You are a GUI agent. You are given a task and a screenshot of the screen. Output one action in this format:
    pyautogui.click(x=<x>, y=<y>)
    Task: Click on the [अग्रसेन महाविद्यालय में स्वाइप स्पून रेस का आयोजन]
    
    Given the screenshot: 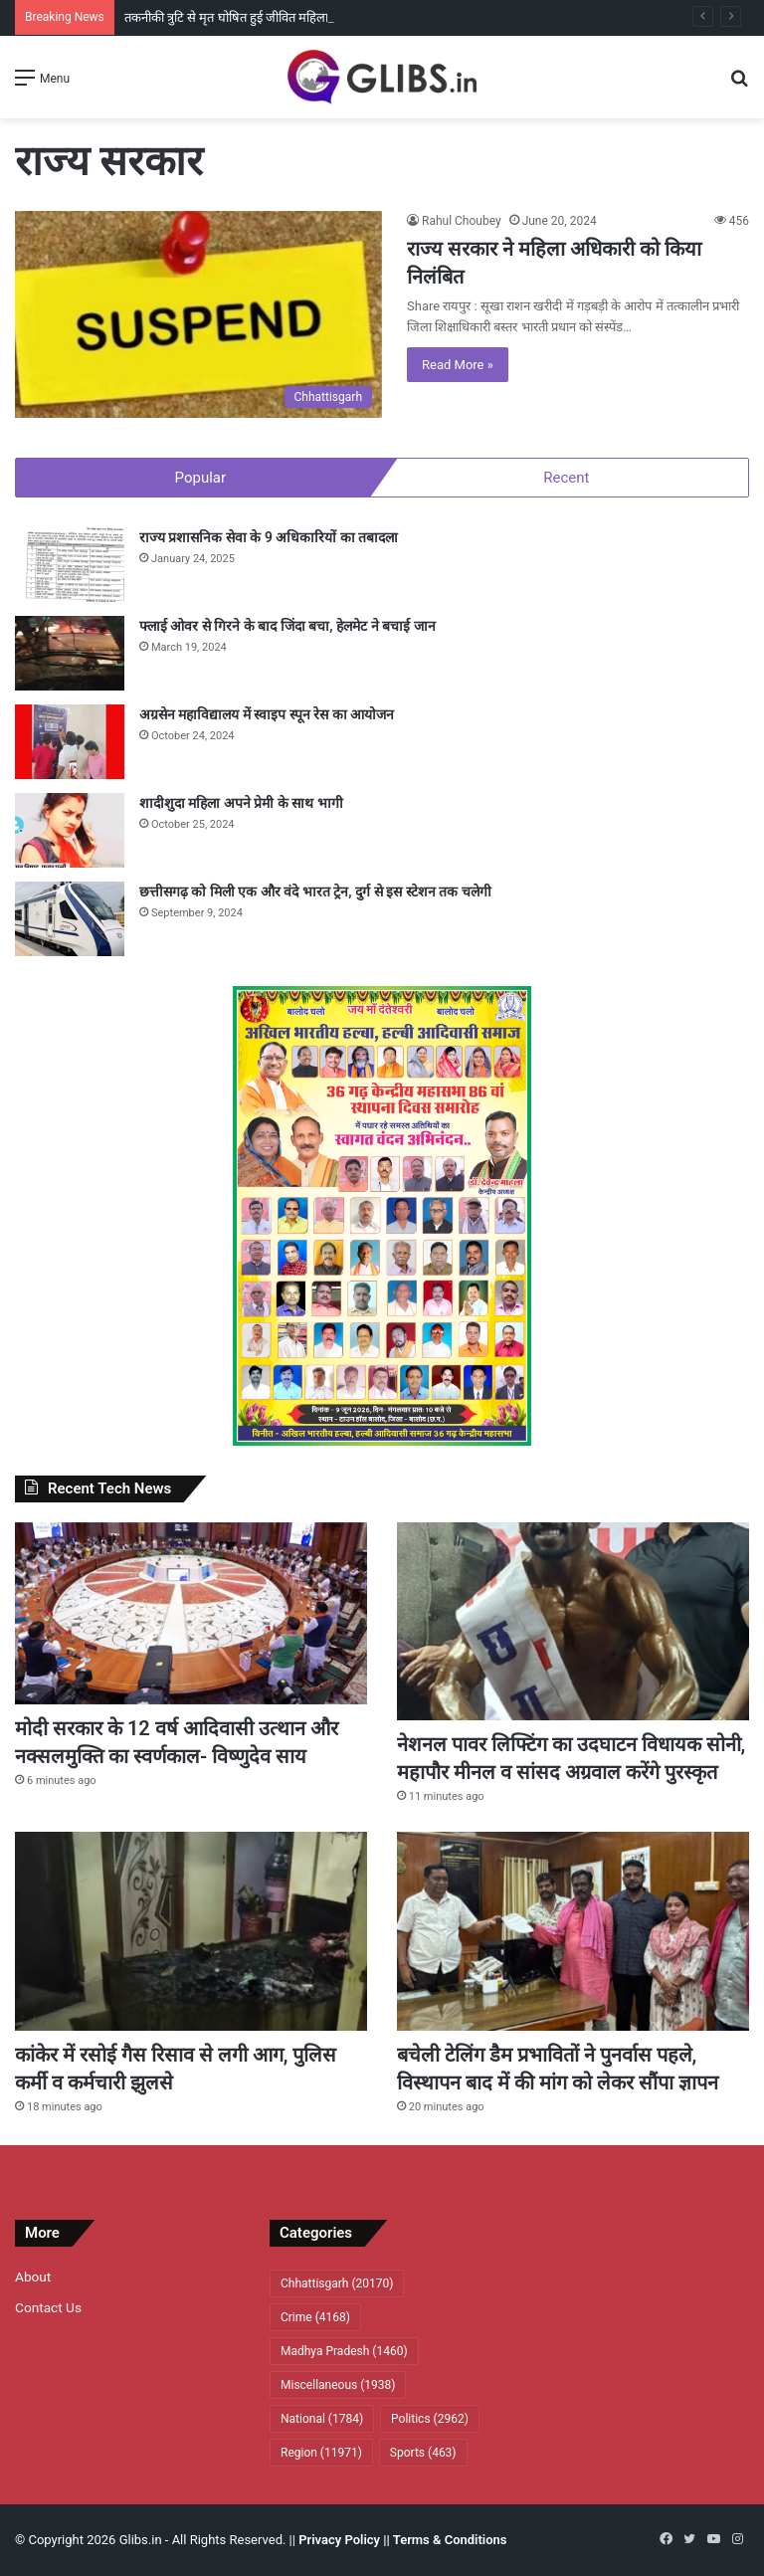 What is the action you would take?
    pyautogui.click(x=69, y=741)
    